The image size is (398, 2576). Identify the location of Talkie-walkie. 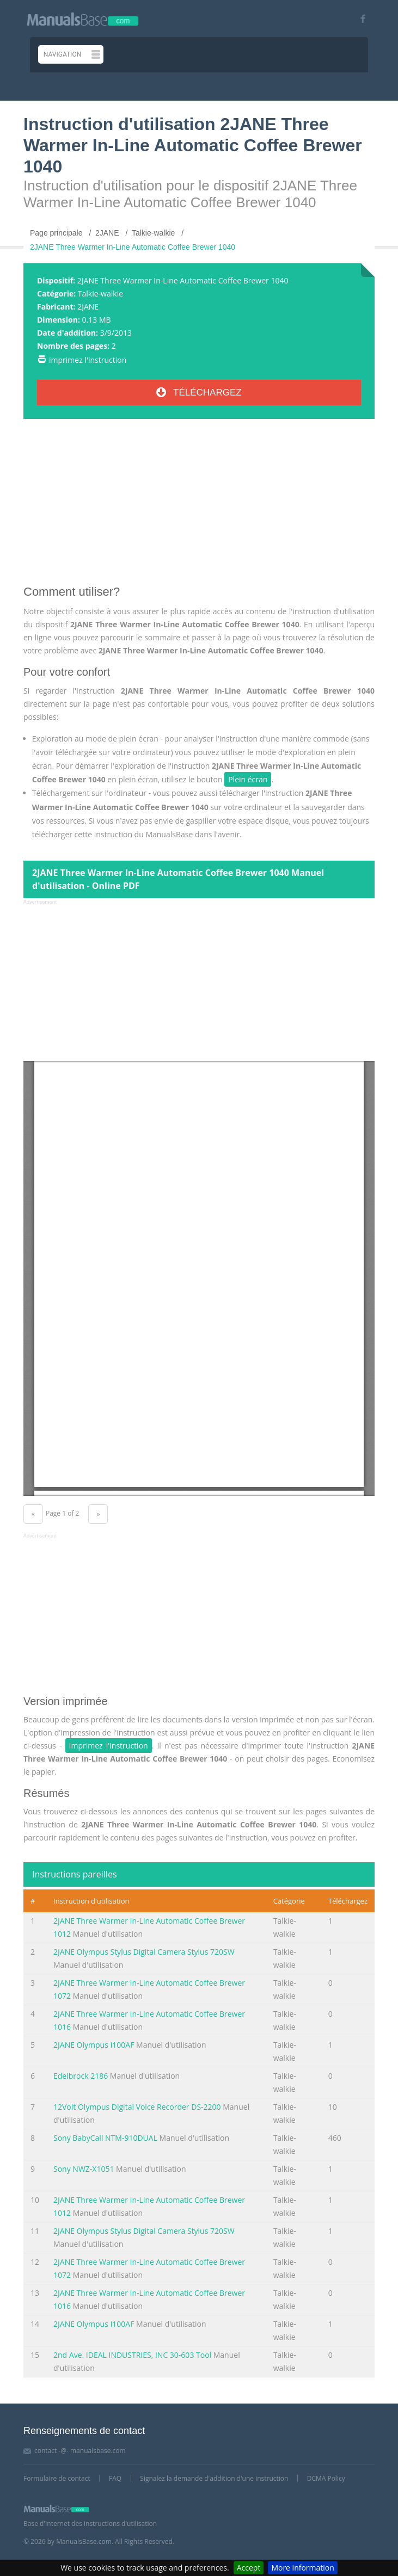
(100, 293).